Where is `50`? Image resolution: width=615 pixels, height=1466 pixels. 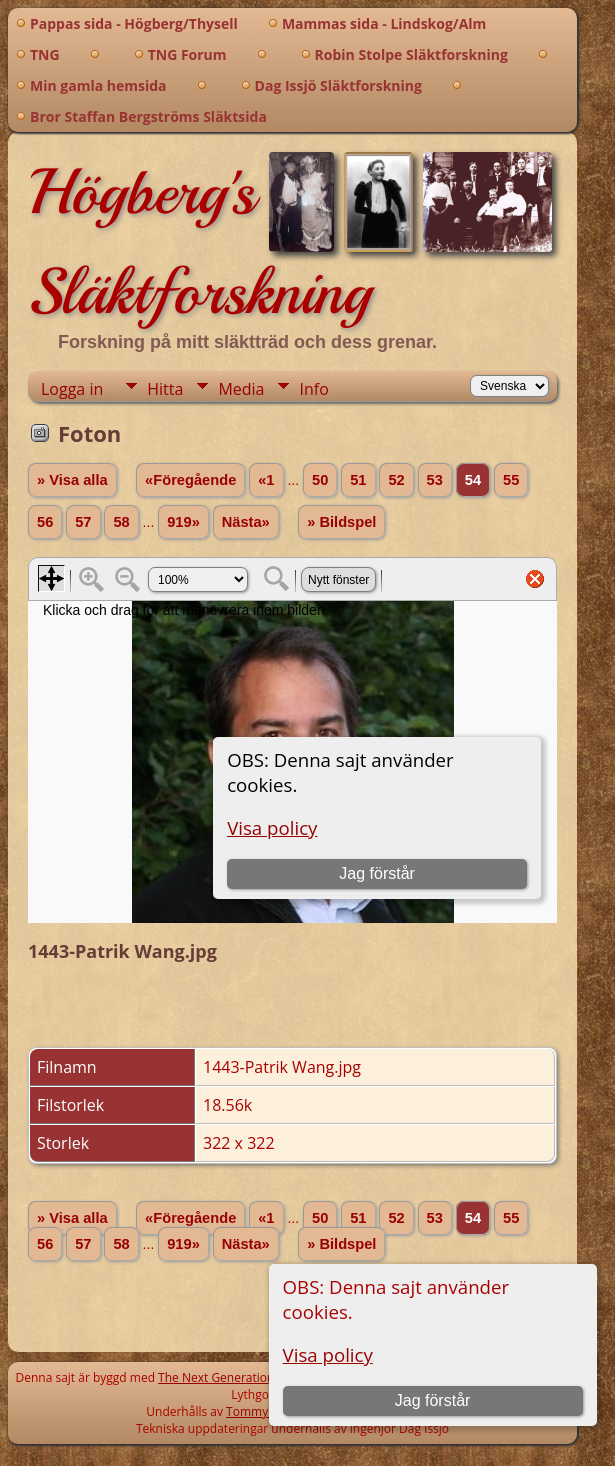 50 is located at coordinates (320, 480).